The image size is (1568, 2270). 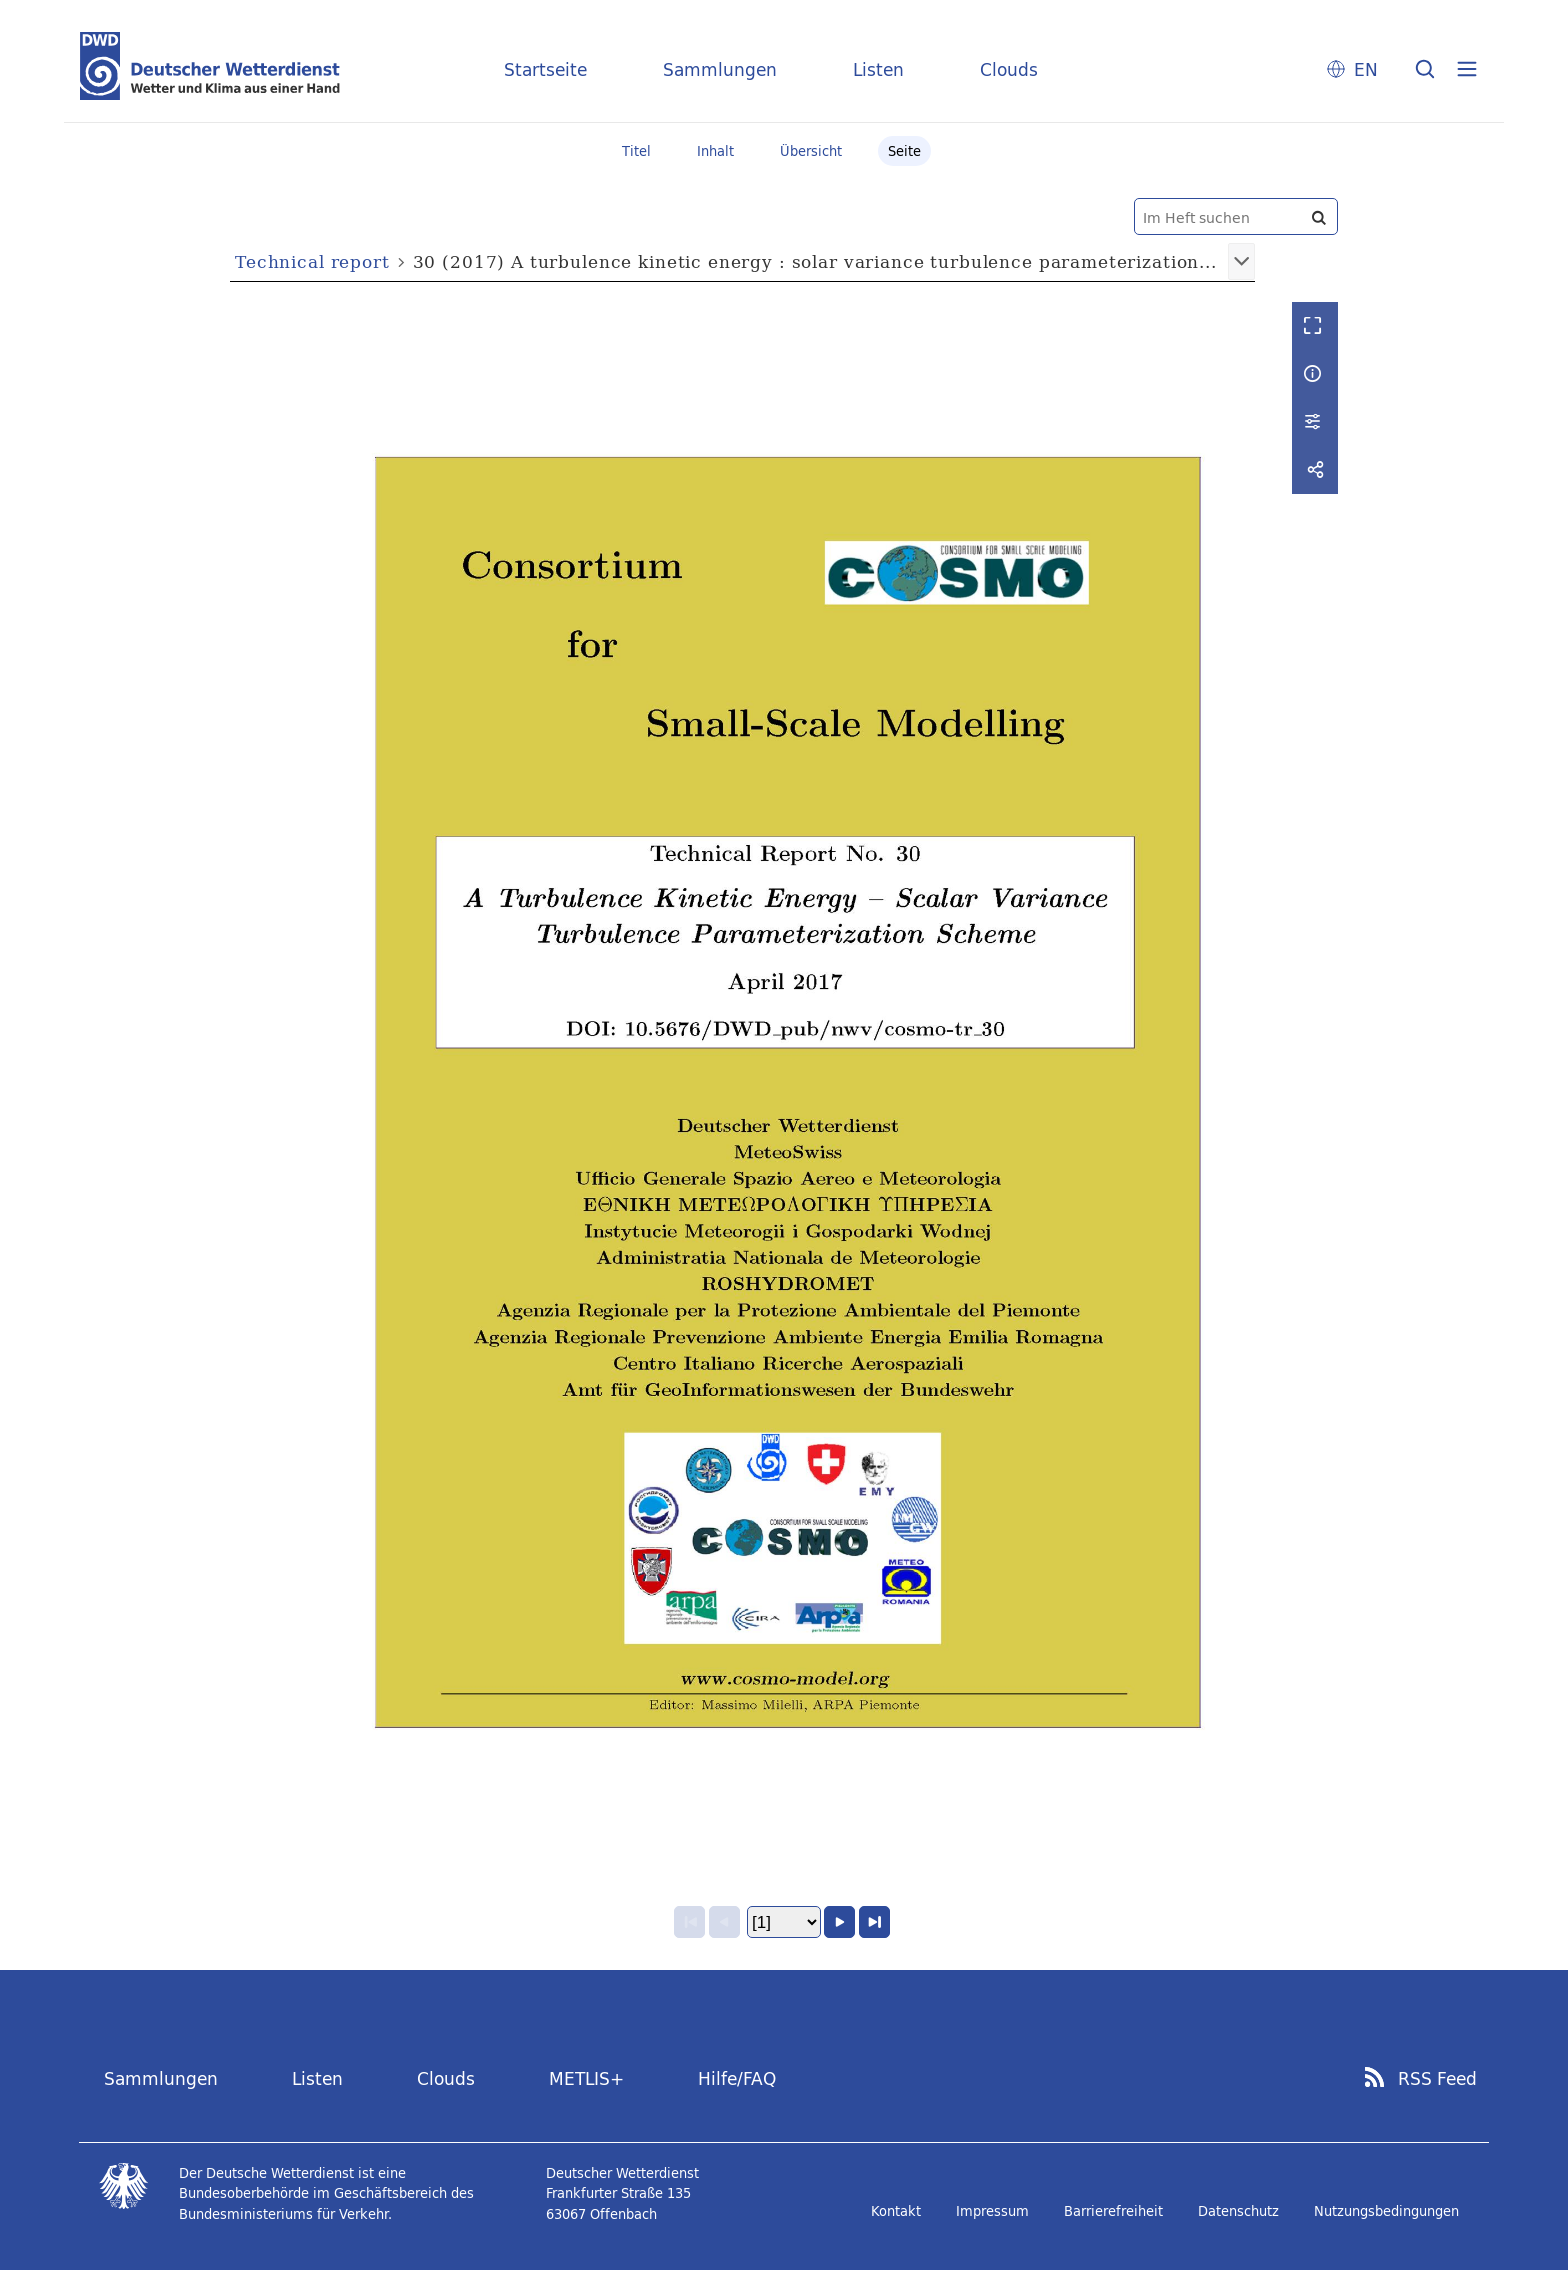 What do you see at coordinates (878, 69) in the screenshot?
I see `Listen` at bounding box center [878, 69].